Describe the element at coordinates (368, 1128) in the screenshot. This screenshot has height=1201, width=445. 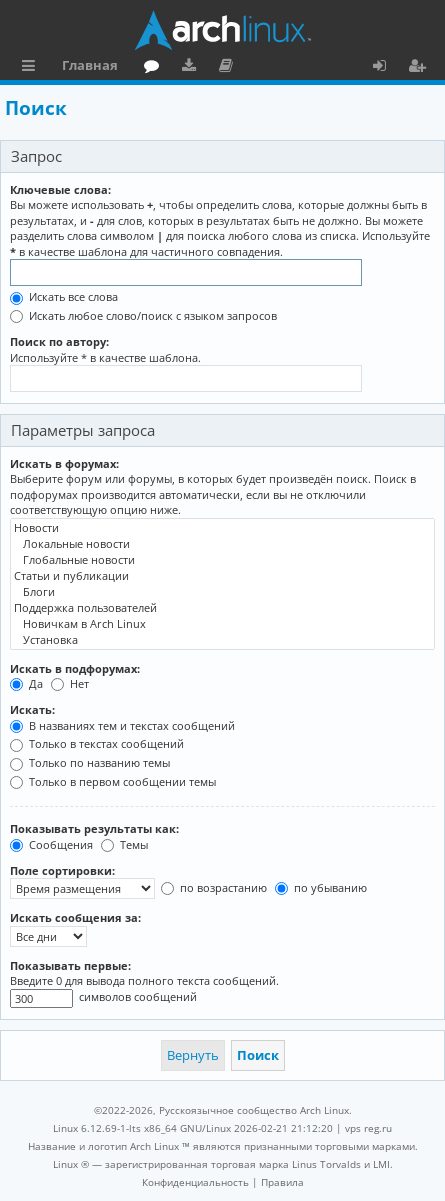
I see `vps reg.ru` at that location.